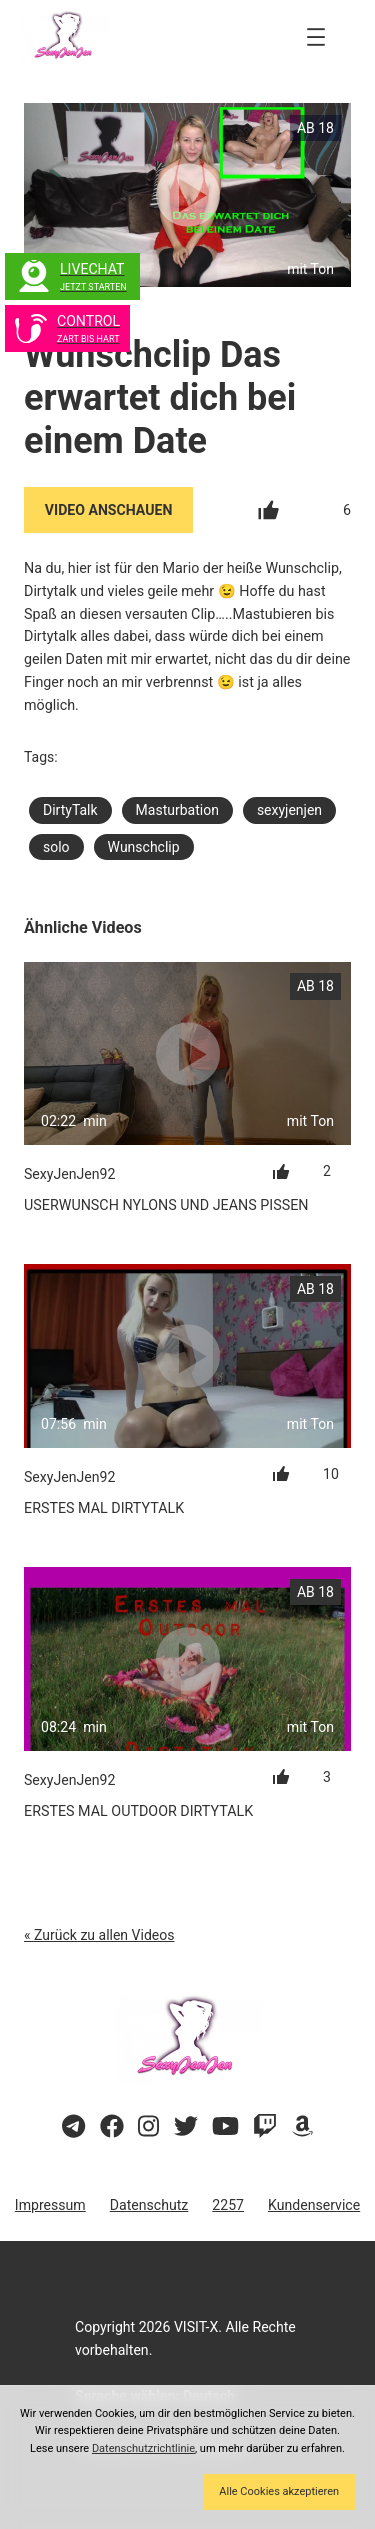 This screenshot has height=2529, width=375. Describe the element at coordinates (289, 810) in the screenshot. I see `sexyjenjen` at that location.